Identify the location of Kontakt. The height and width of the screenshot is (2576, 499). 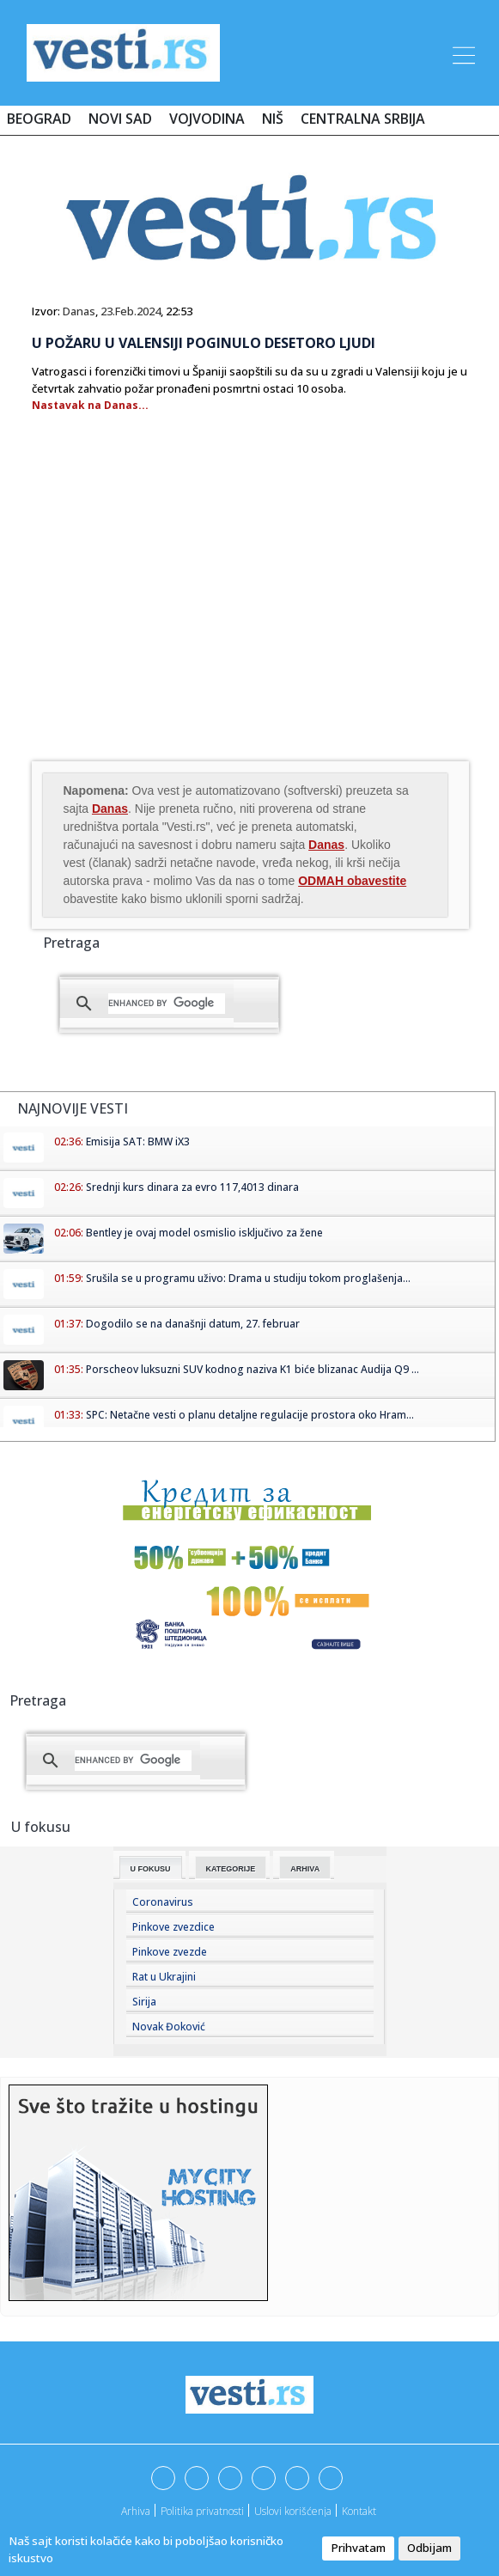
(359, 2511).